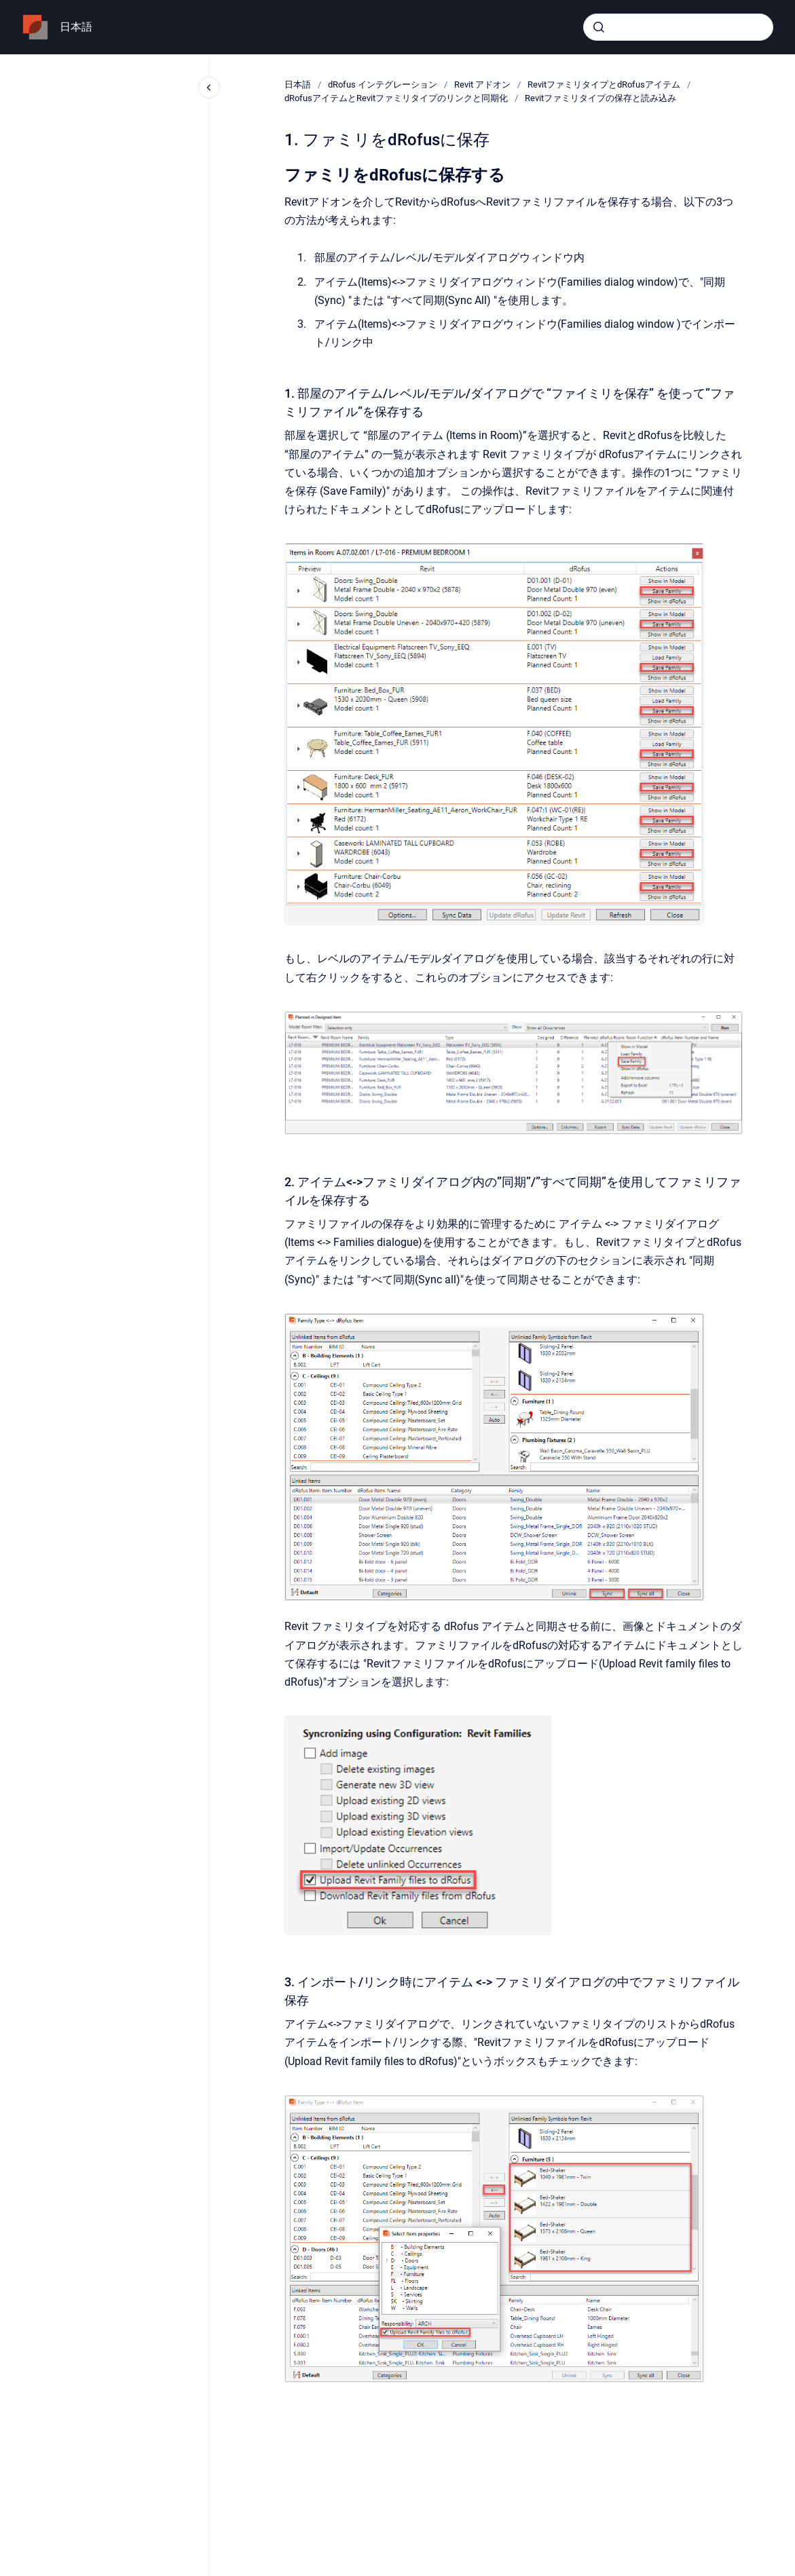 The image size is (795, 2576). I want to click on Revit アドオン, so click(482, 84).